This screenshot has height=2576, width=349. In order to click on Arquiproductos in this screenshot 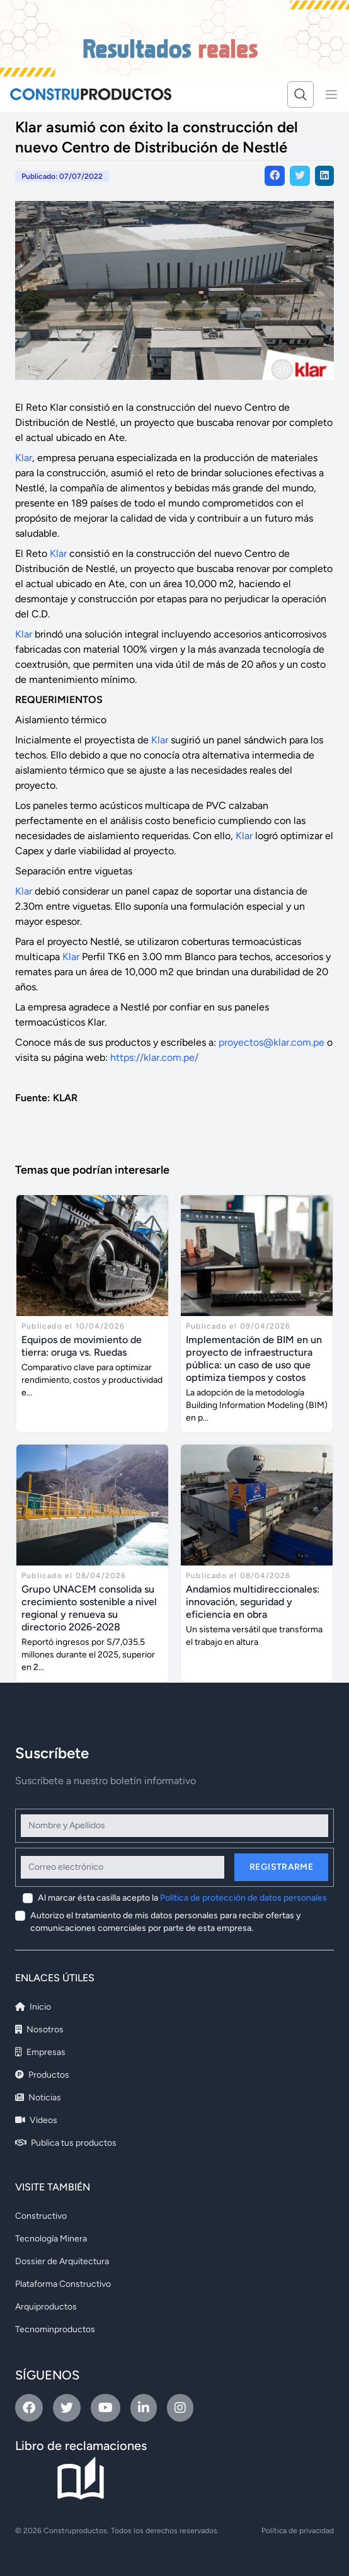, I will do `click(46, 2306)`.